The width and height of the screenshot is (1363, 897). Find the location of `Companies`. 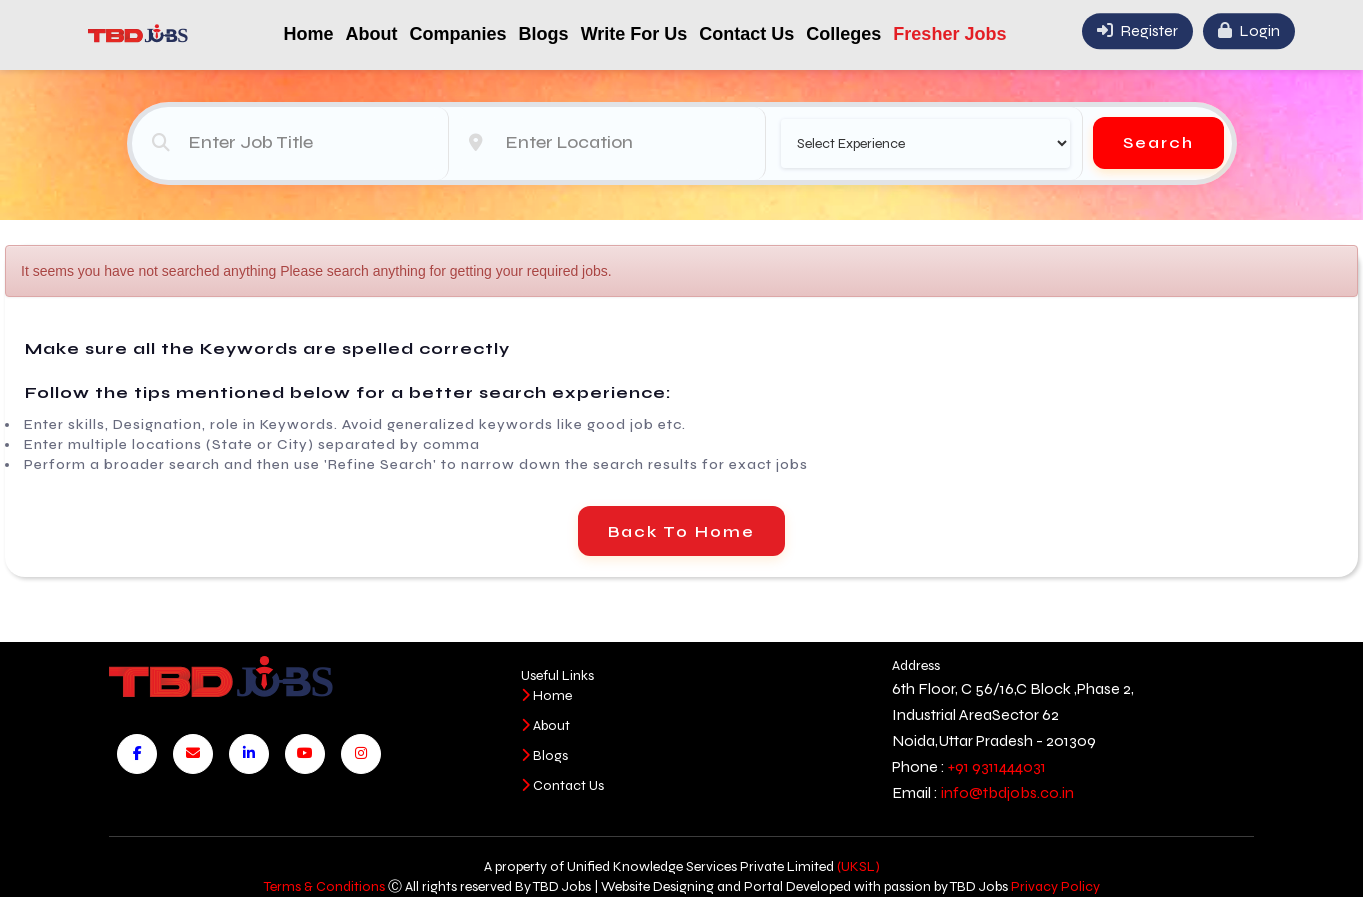

Companies is located at coordinates (458, 34).